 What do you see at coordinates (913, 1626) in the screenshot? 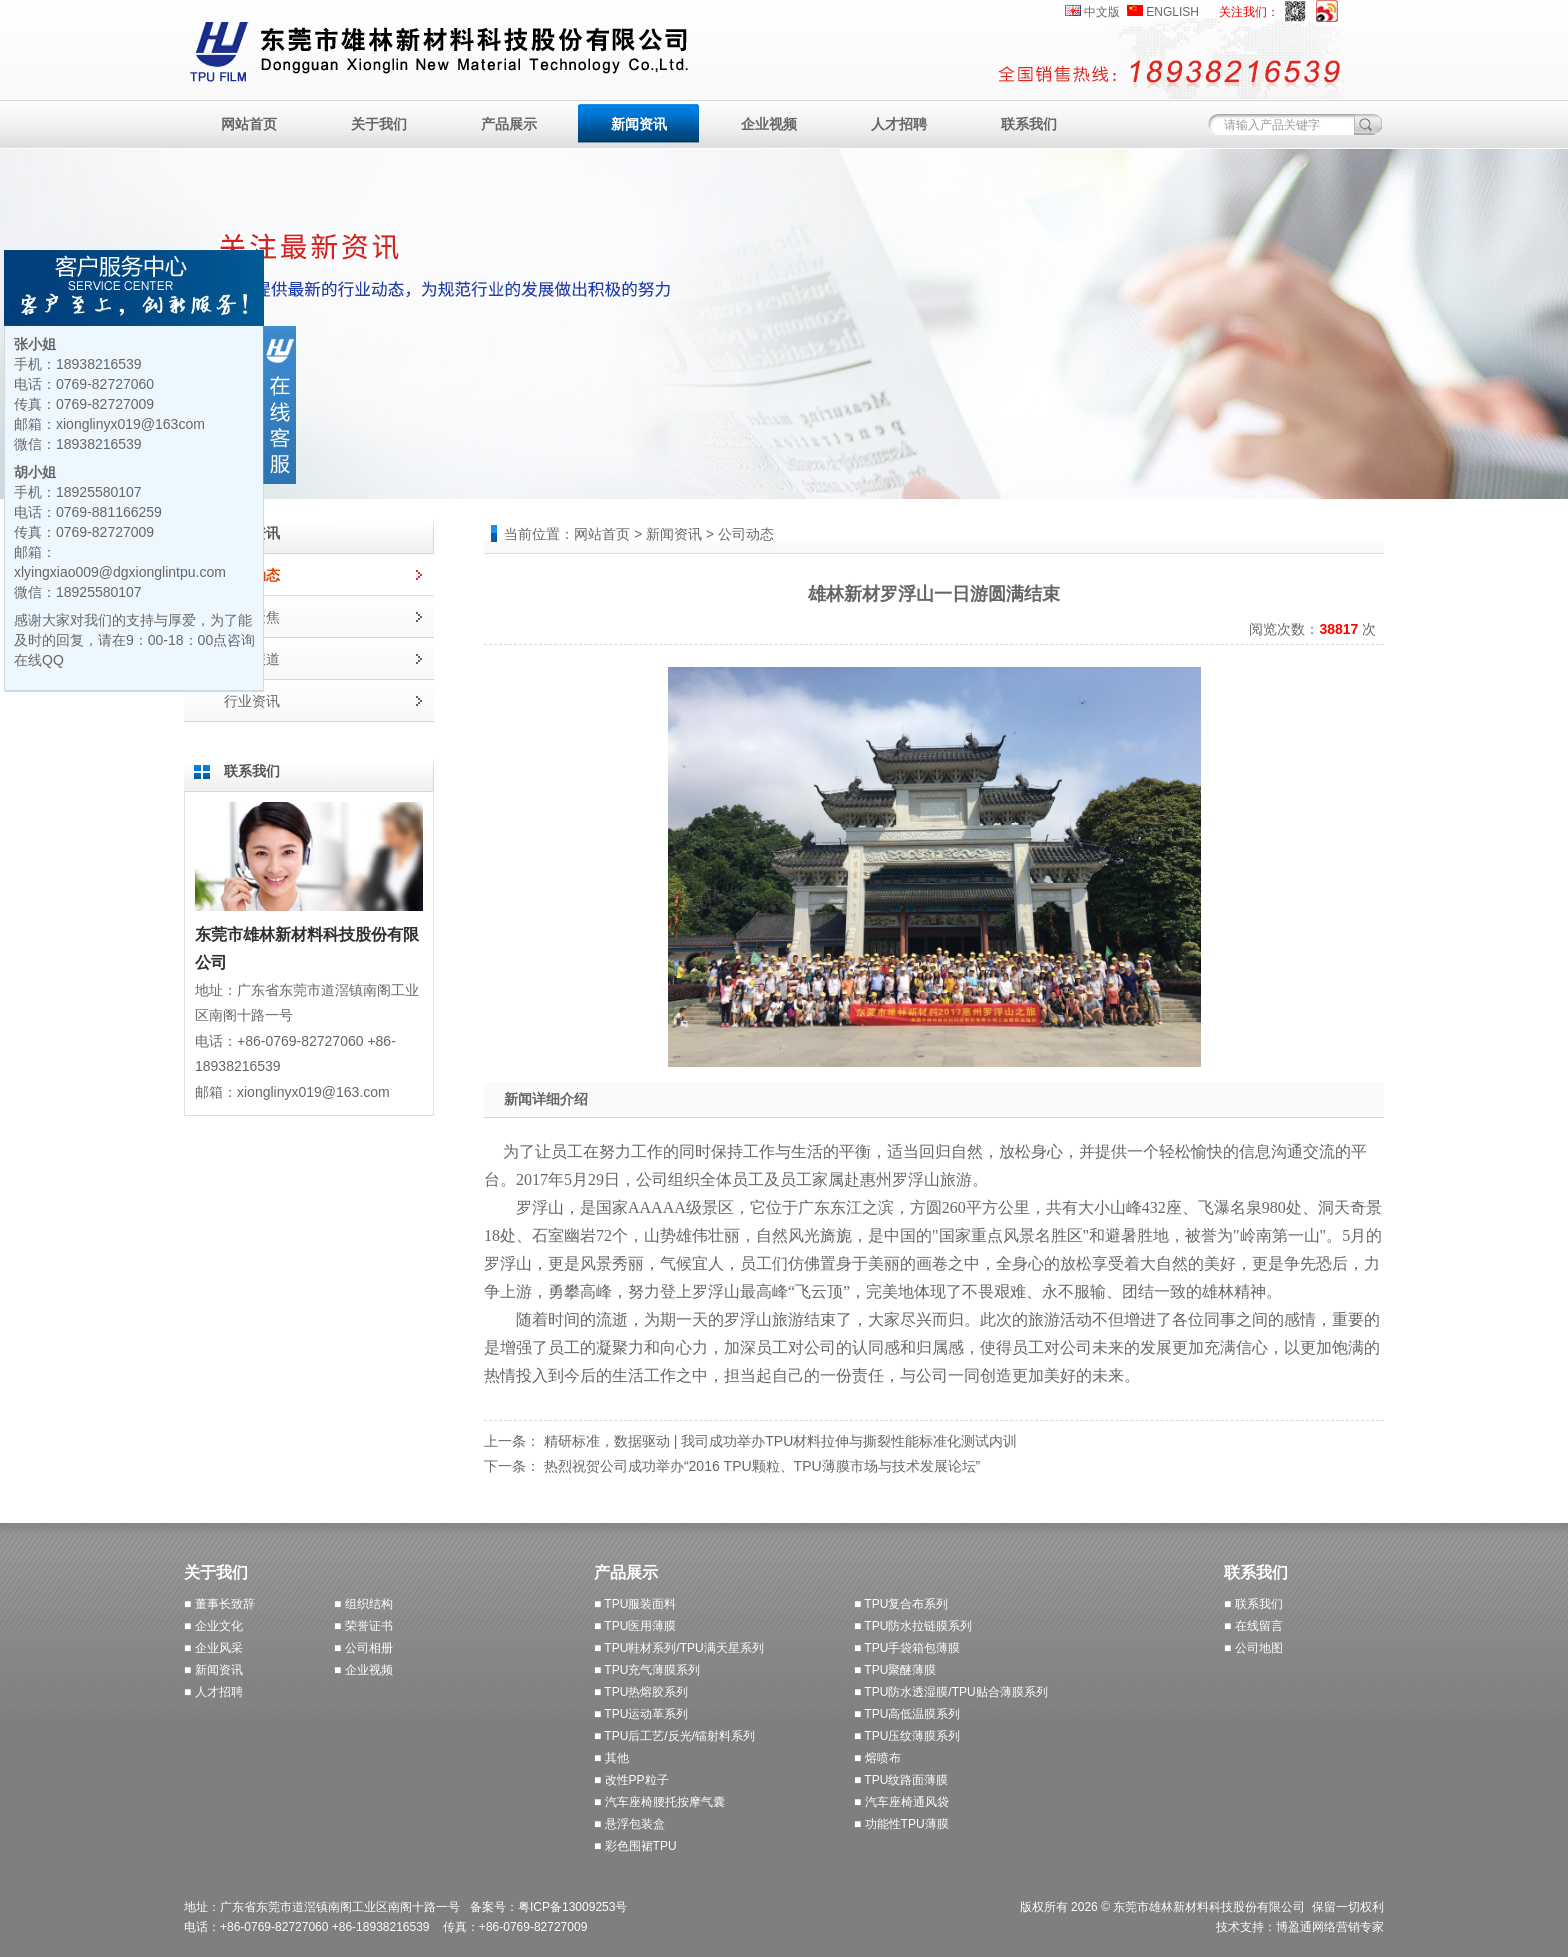
I see `■ TPU防水拉链膜系列` at bounding box center [913, 1626].